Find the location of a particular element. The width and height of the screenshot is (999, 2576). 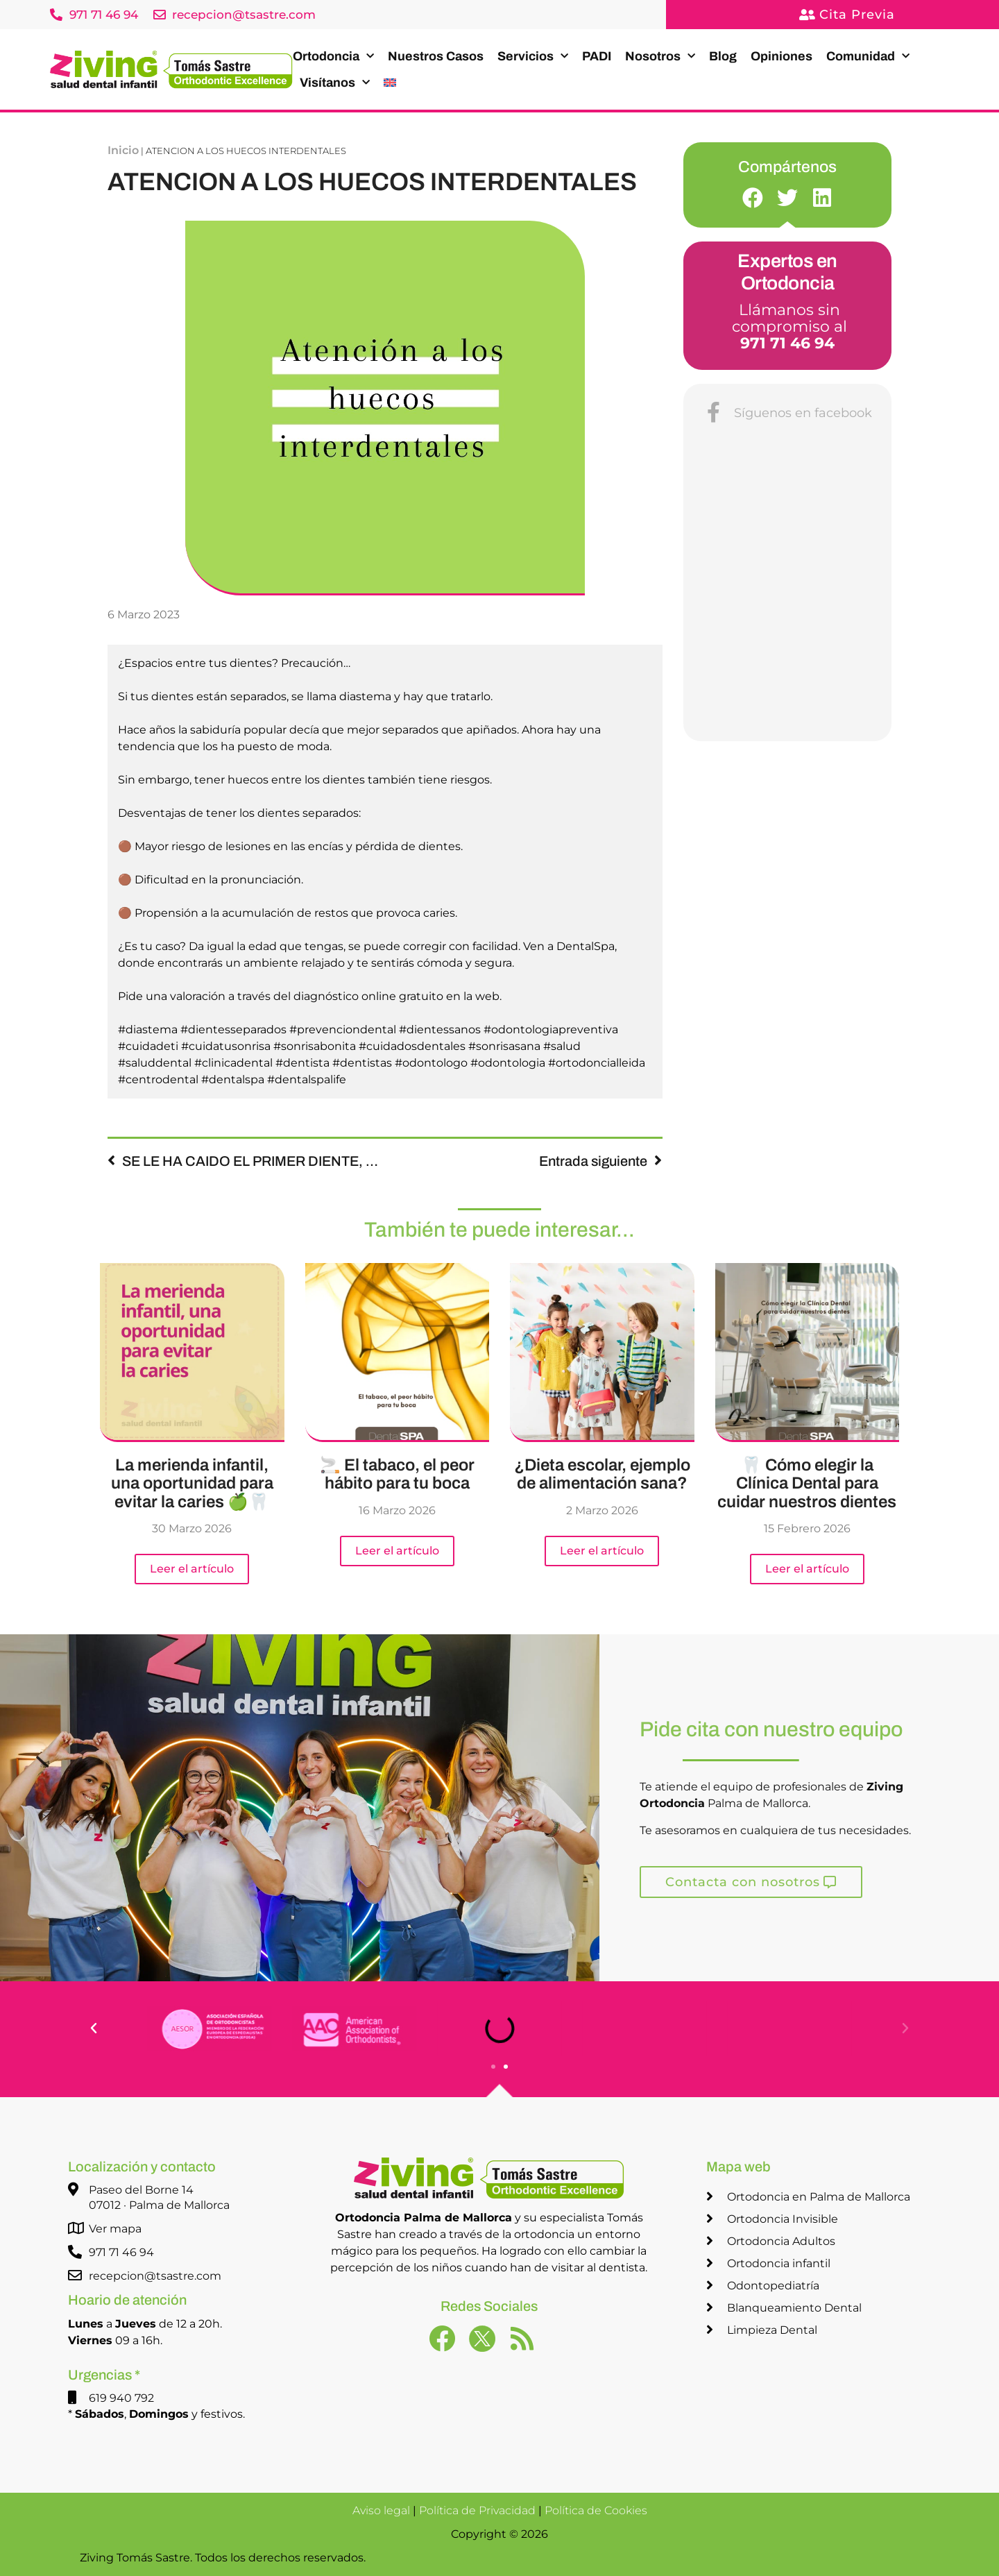

Blog is located at coordinates (723, 56).